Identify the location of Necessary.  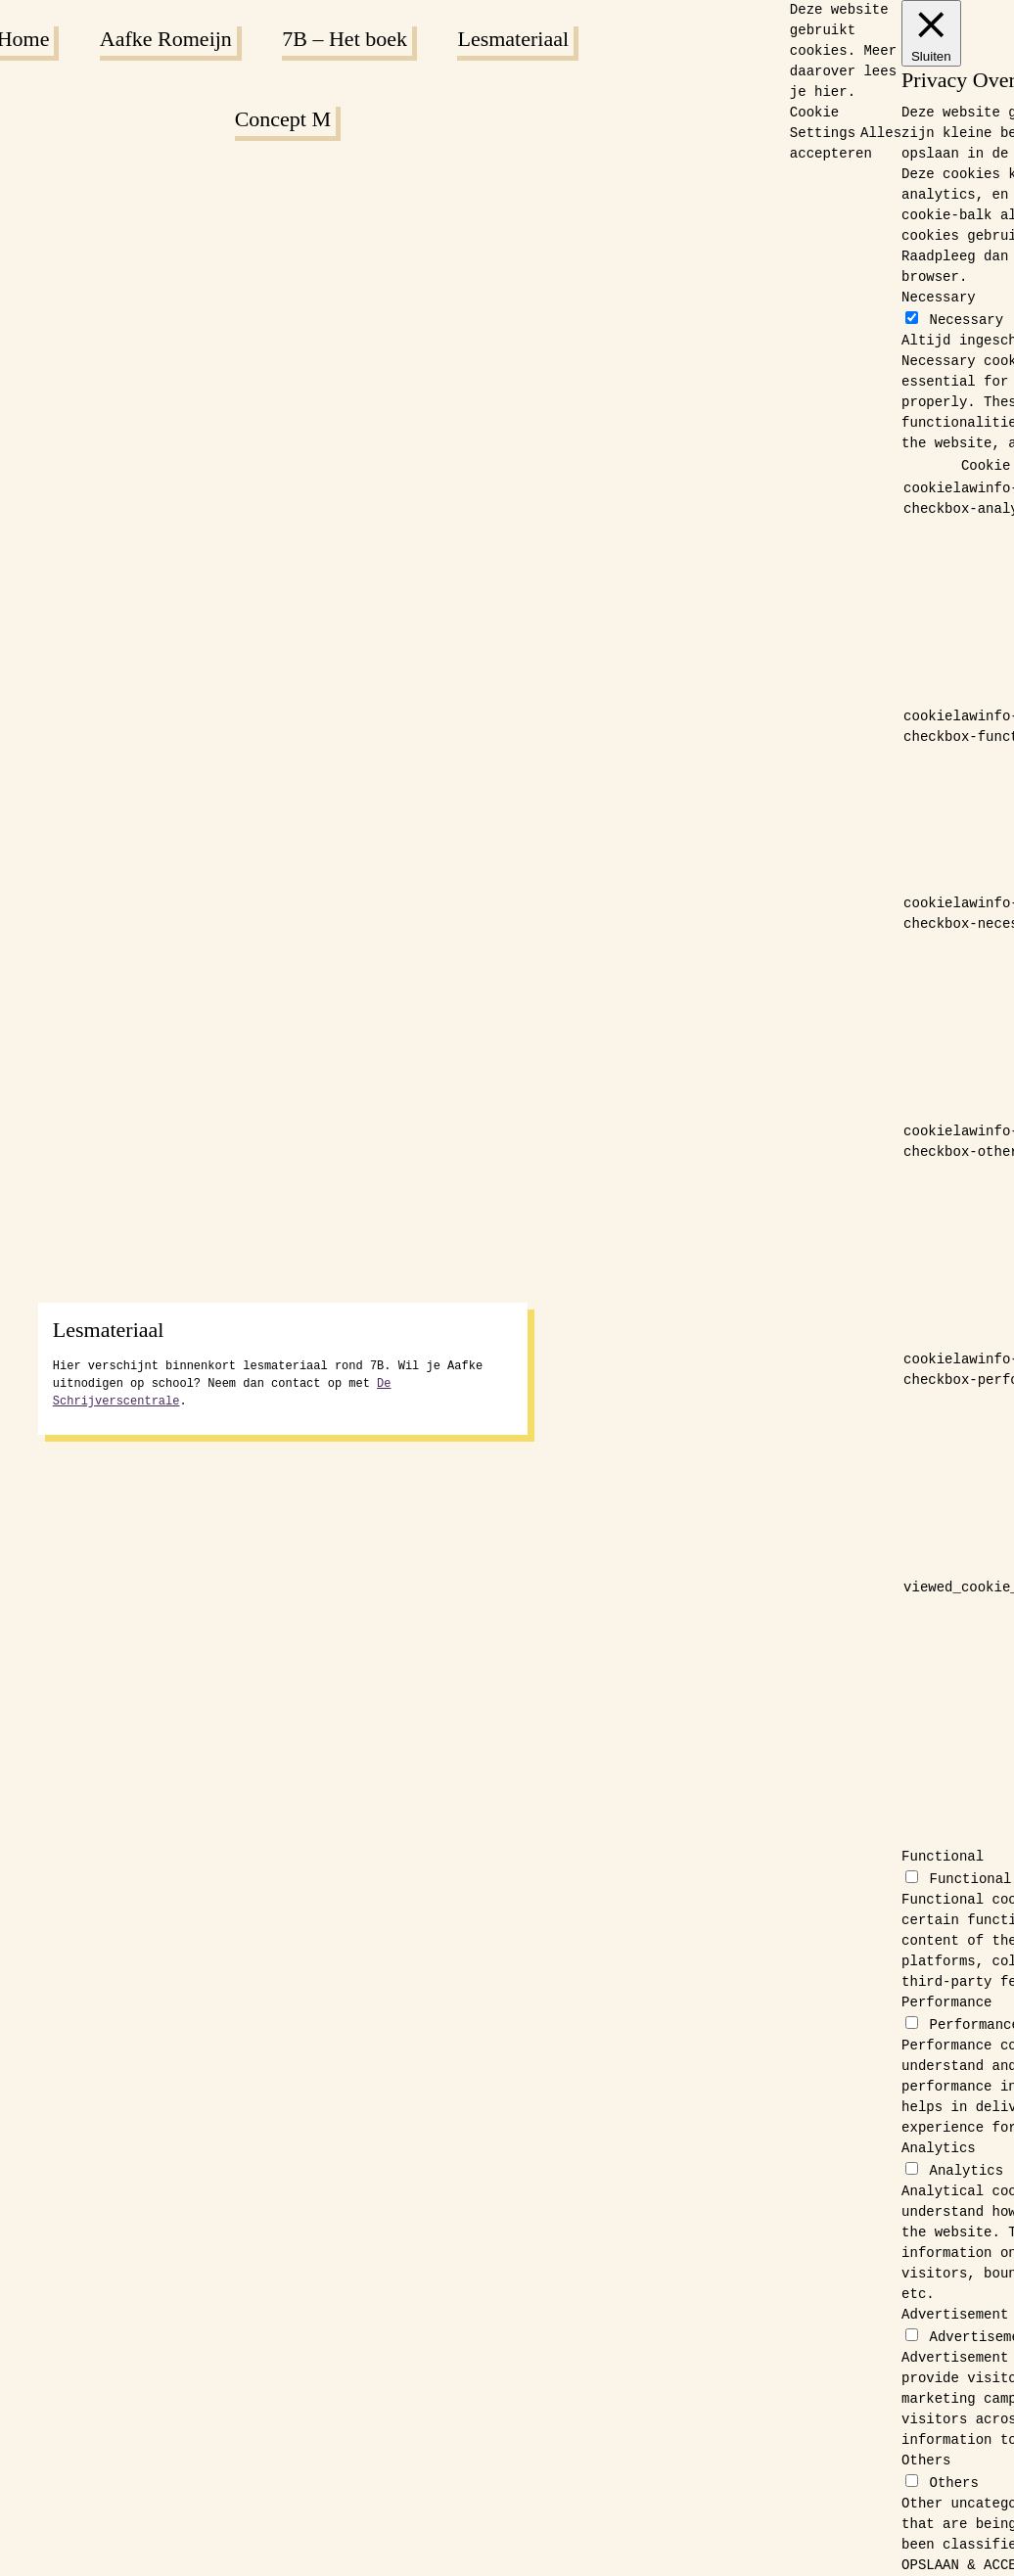
(966, 320).